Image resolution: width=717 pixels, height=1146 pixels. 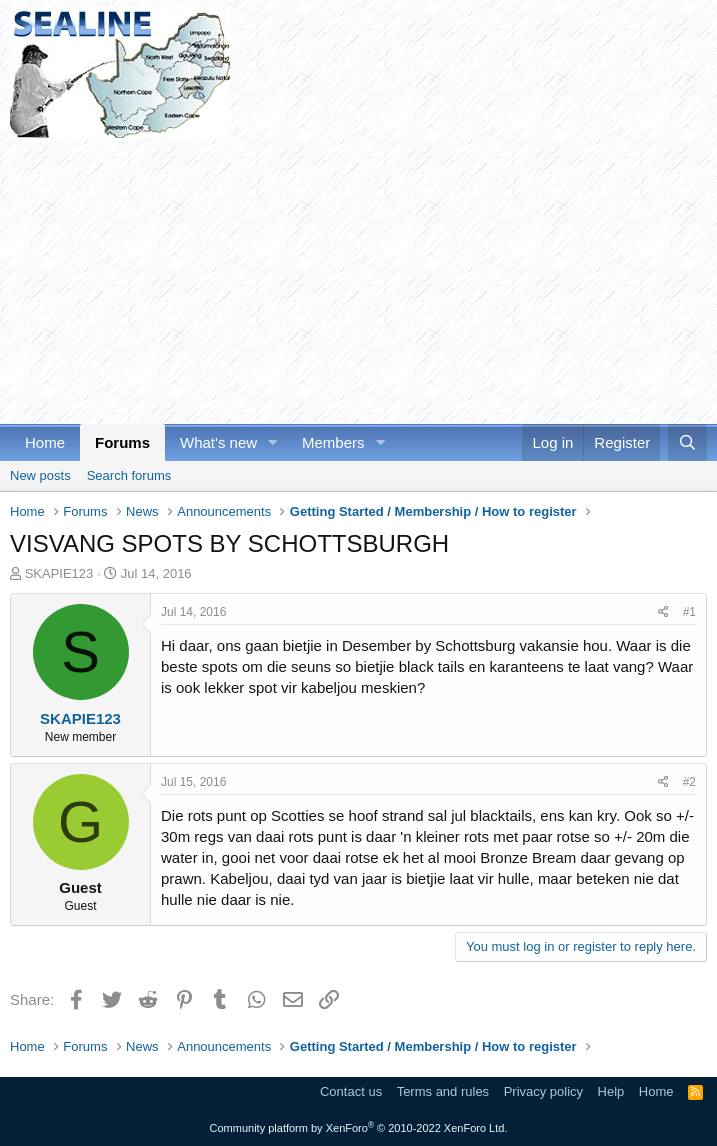 I want to click on Community platform by XenForo, so click(x=359, y=1128).